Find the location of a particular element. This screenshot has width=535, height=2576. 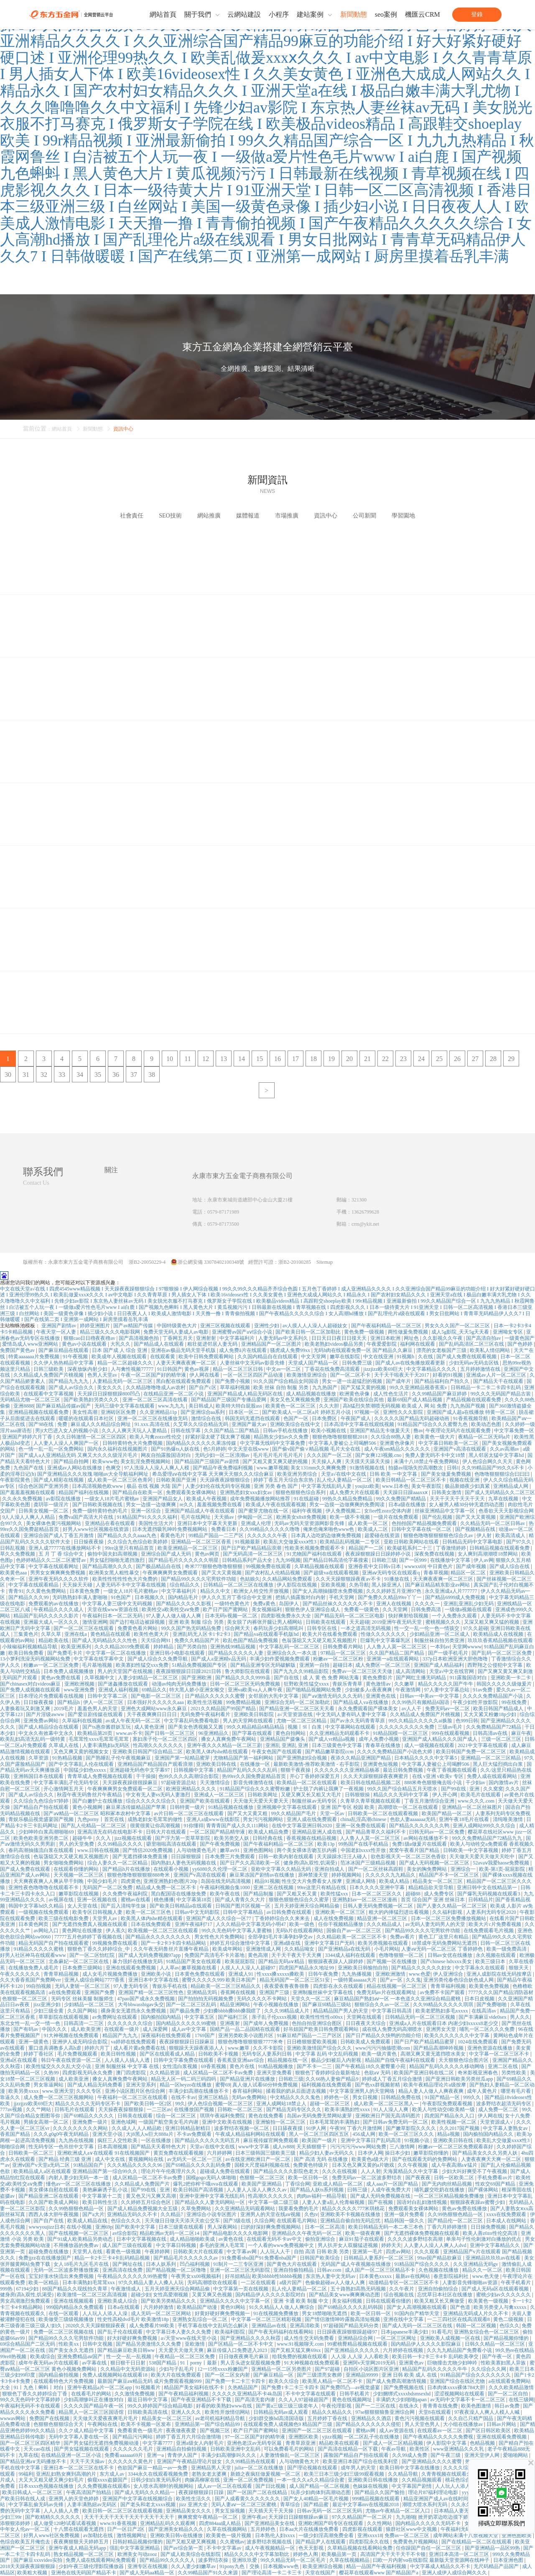

亚洲日韩精品射精日 is located at coordinates (188, 2128).